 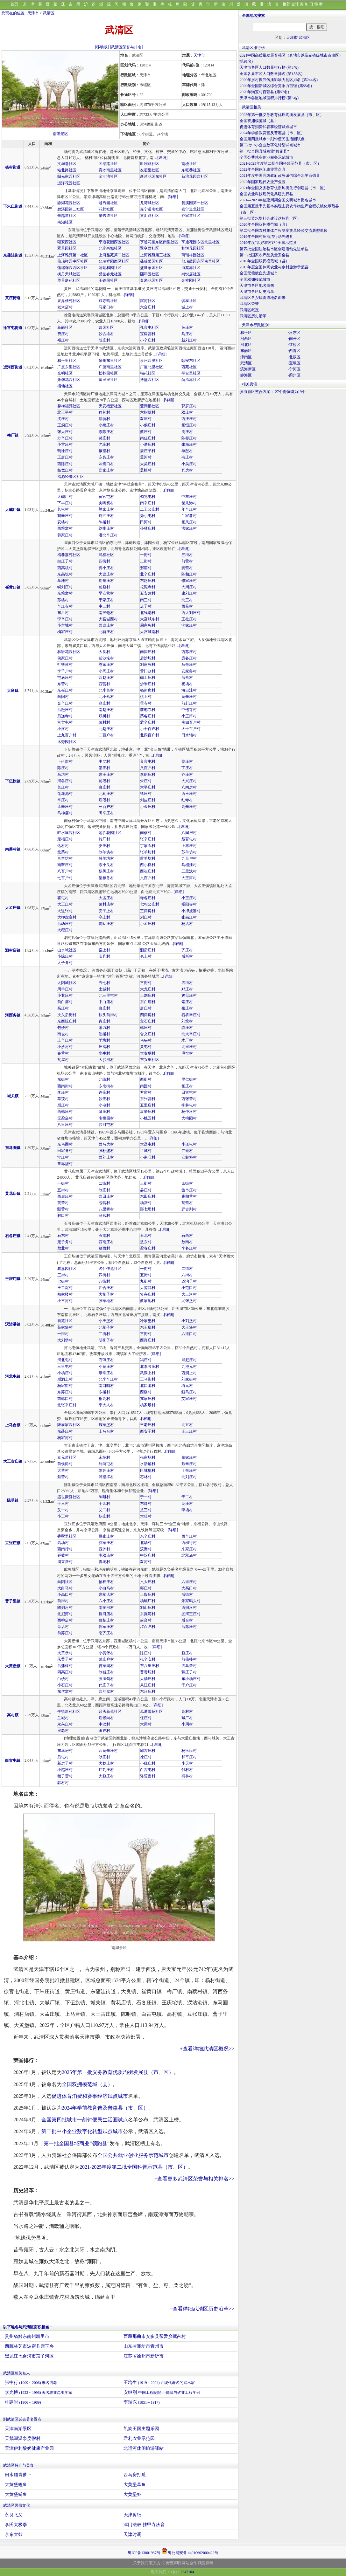 I want to click on 小高口村, so click(x=65, y=1594).